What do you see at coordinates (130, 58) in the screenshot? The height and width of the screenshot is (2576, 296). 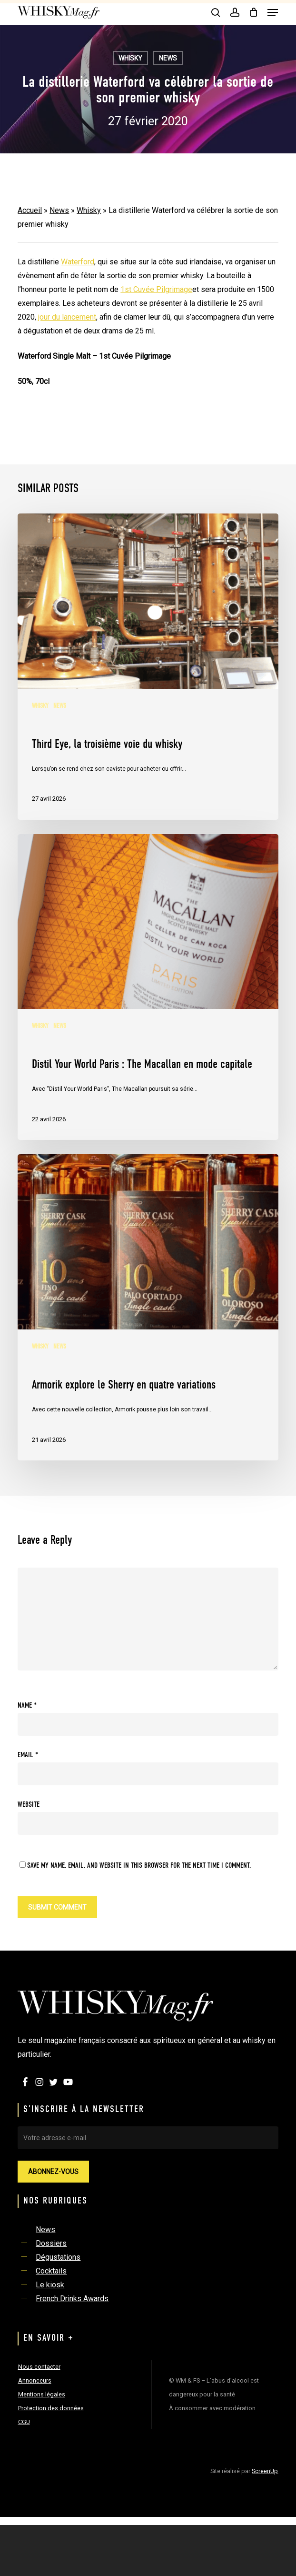 I see `Whisky` at bounding box center [130, 58].